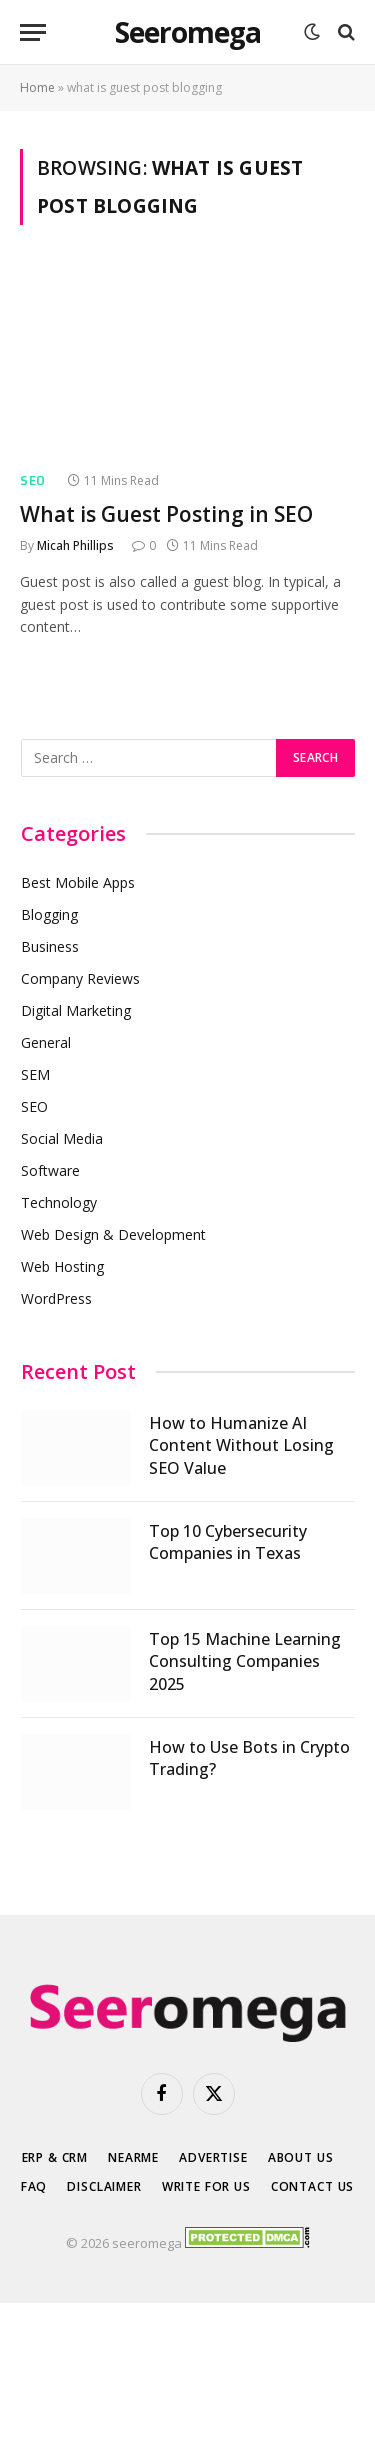  Describe the element at coordinates (113, 1234) in the screenshot. I see `Web Design & Development` at that location.